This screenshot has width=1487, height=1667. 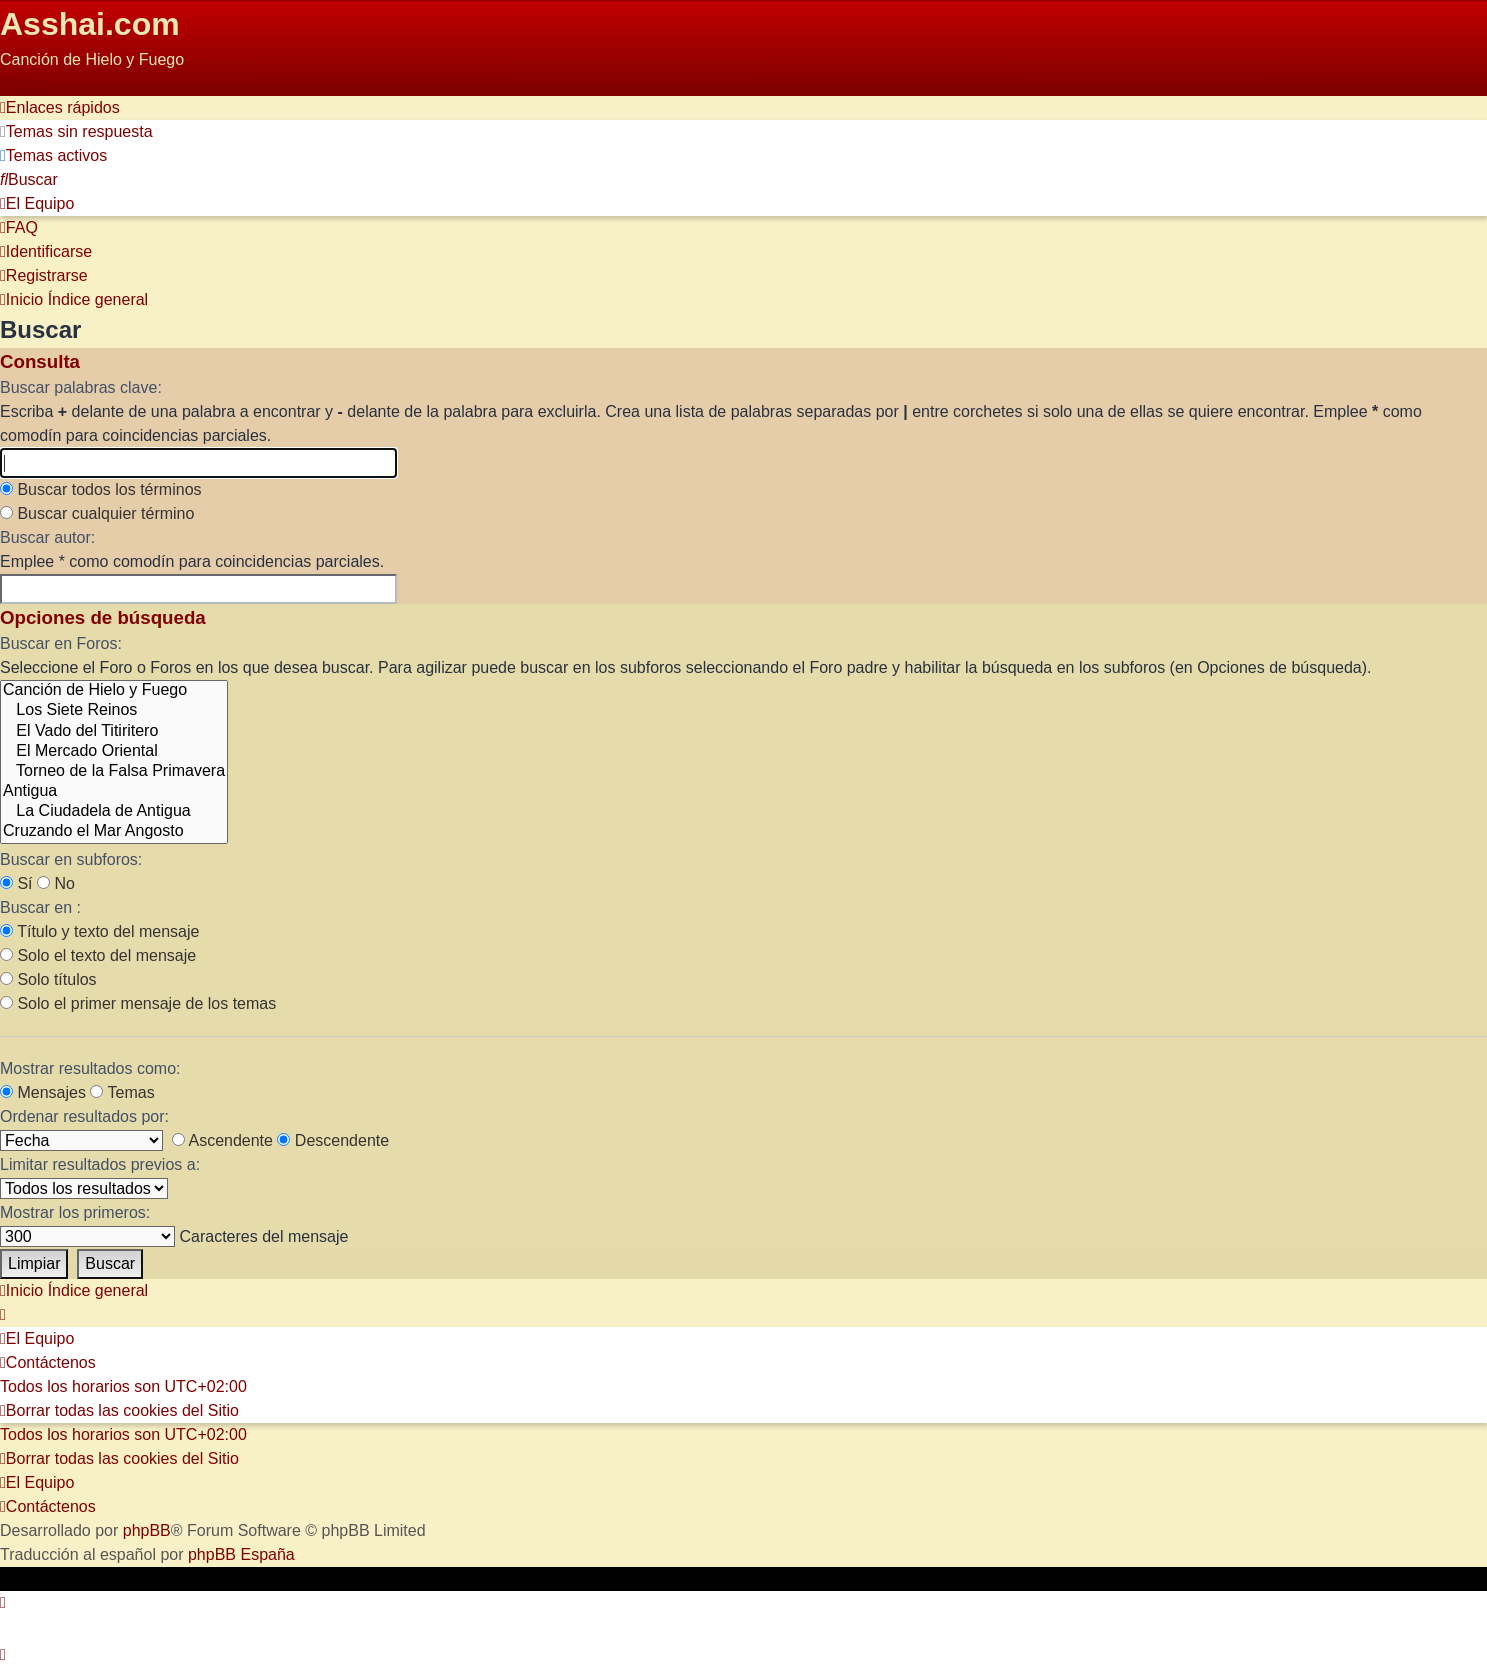 I want to click on Buscar en Foros:, so click(x=61, y=643).